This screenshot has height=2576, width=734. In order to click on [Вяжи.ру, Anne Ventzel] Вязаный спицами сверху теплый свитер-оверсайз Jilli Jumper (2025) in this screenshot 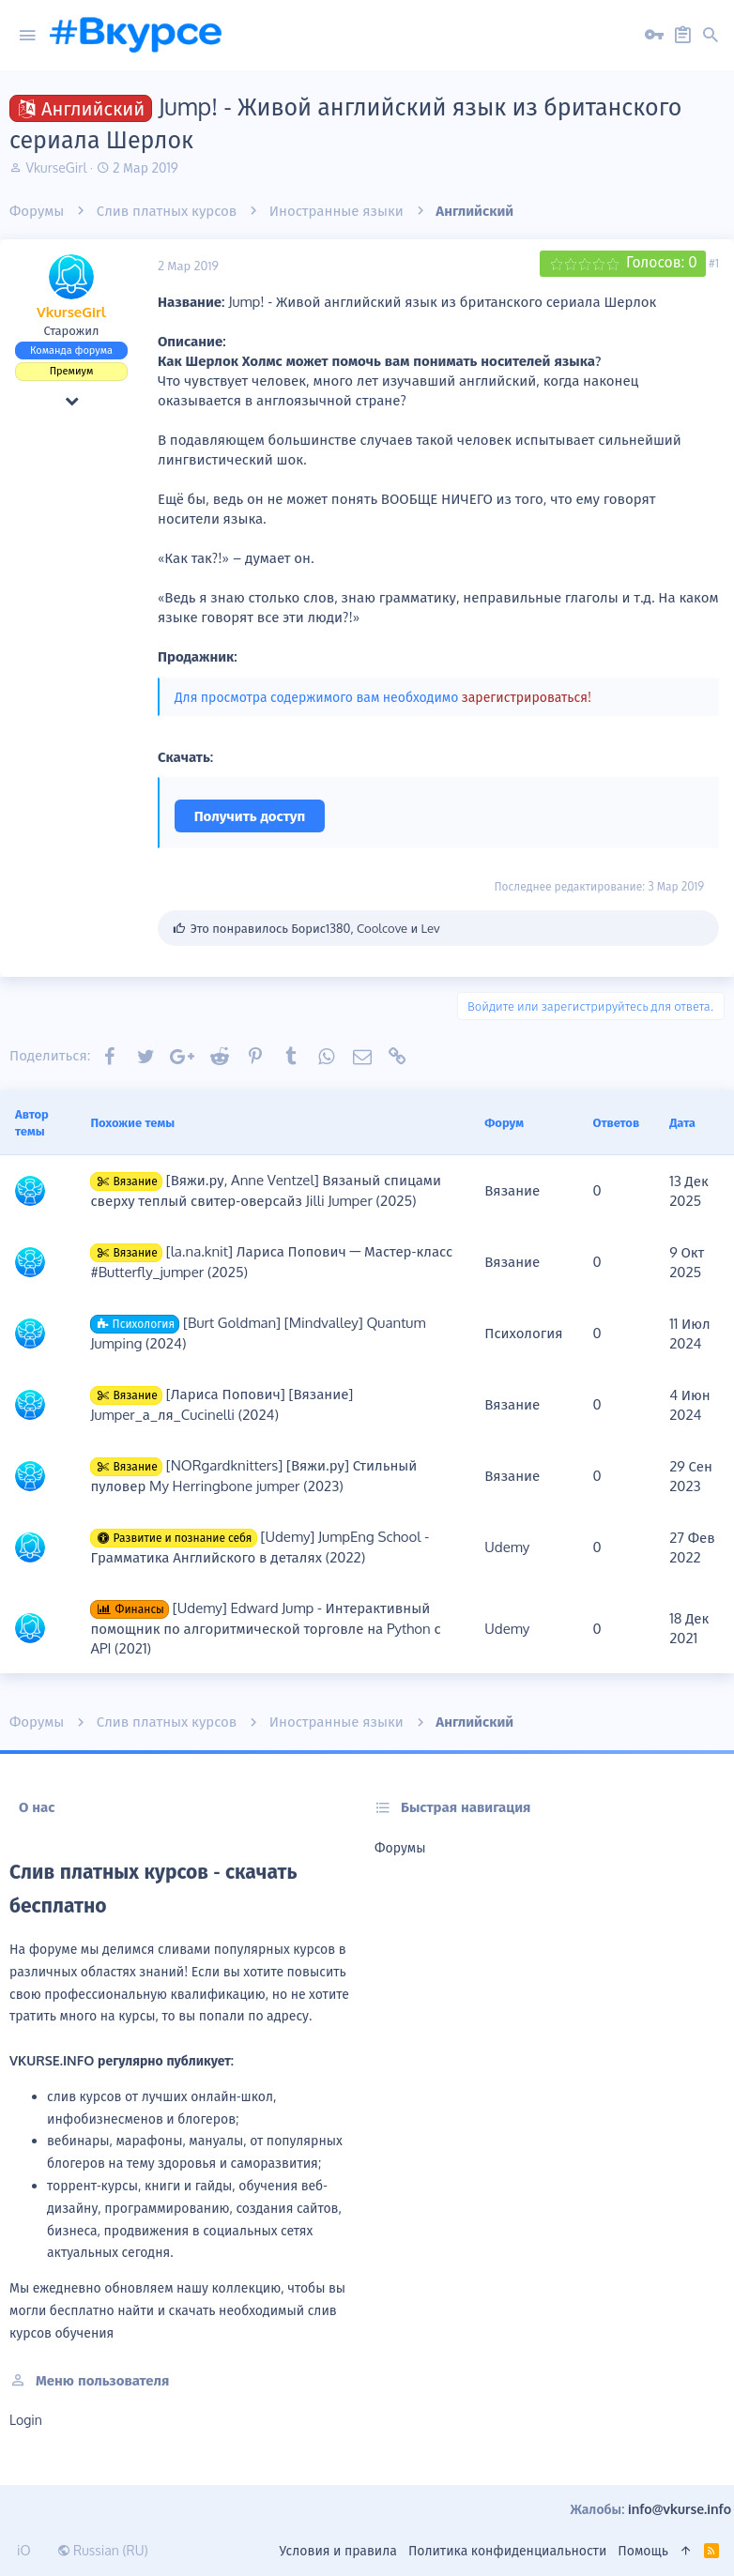, I will do `click(265, 1190)`.